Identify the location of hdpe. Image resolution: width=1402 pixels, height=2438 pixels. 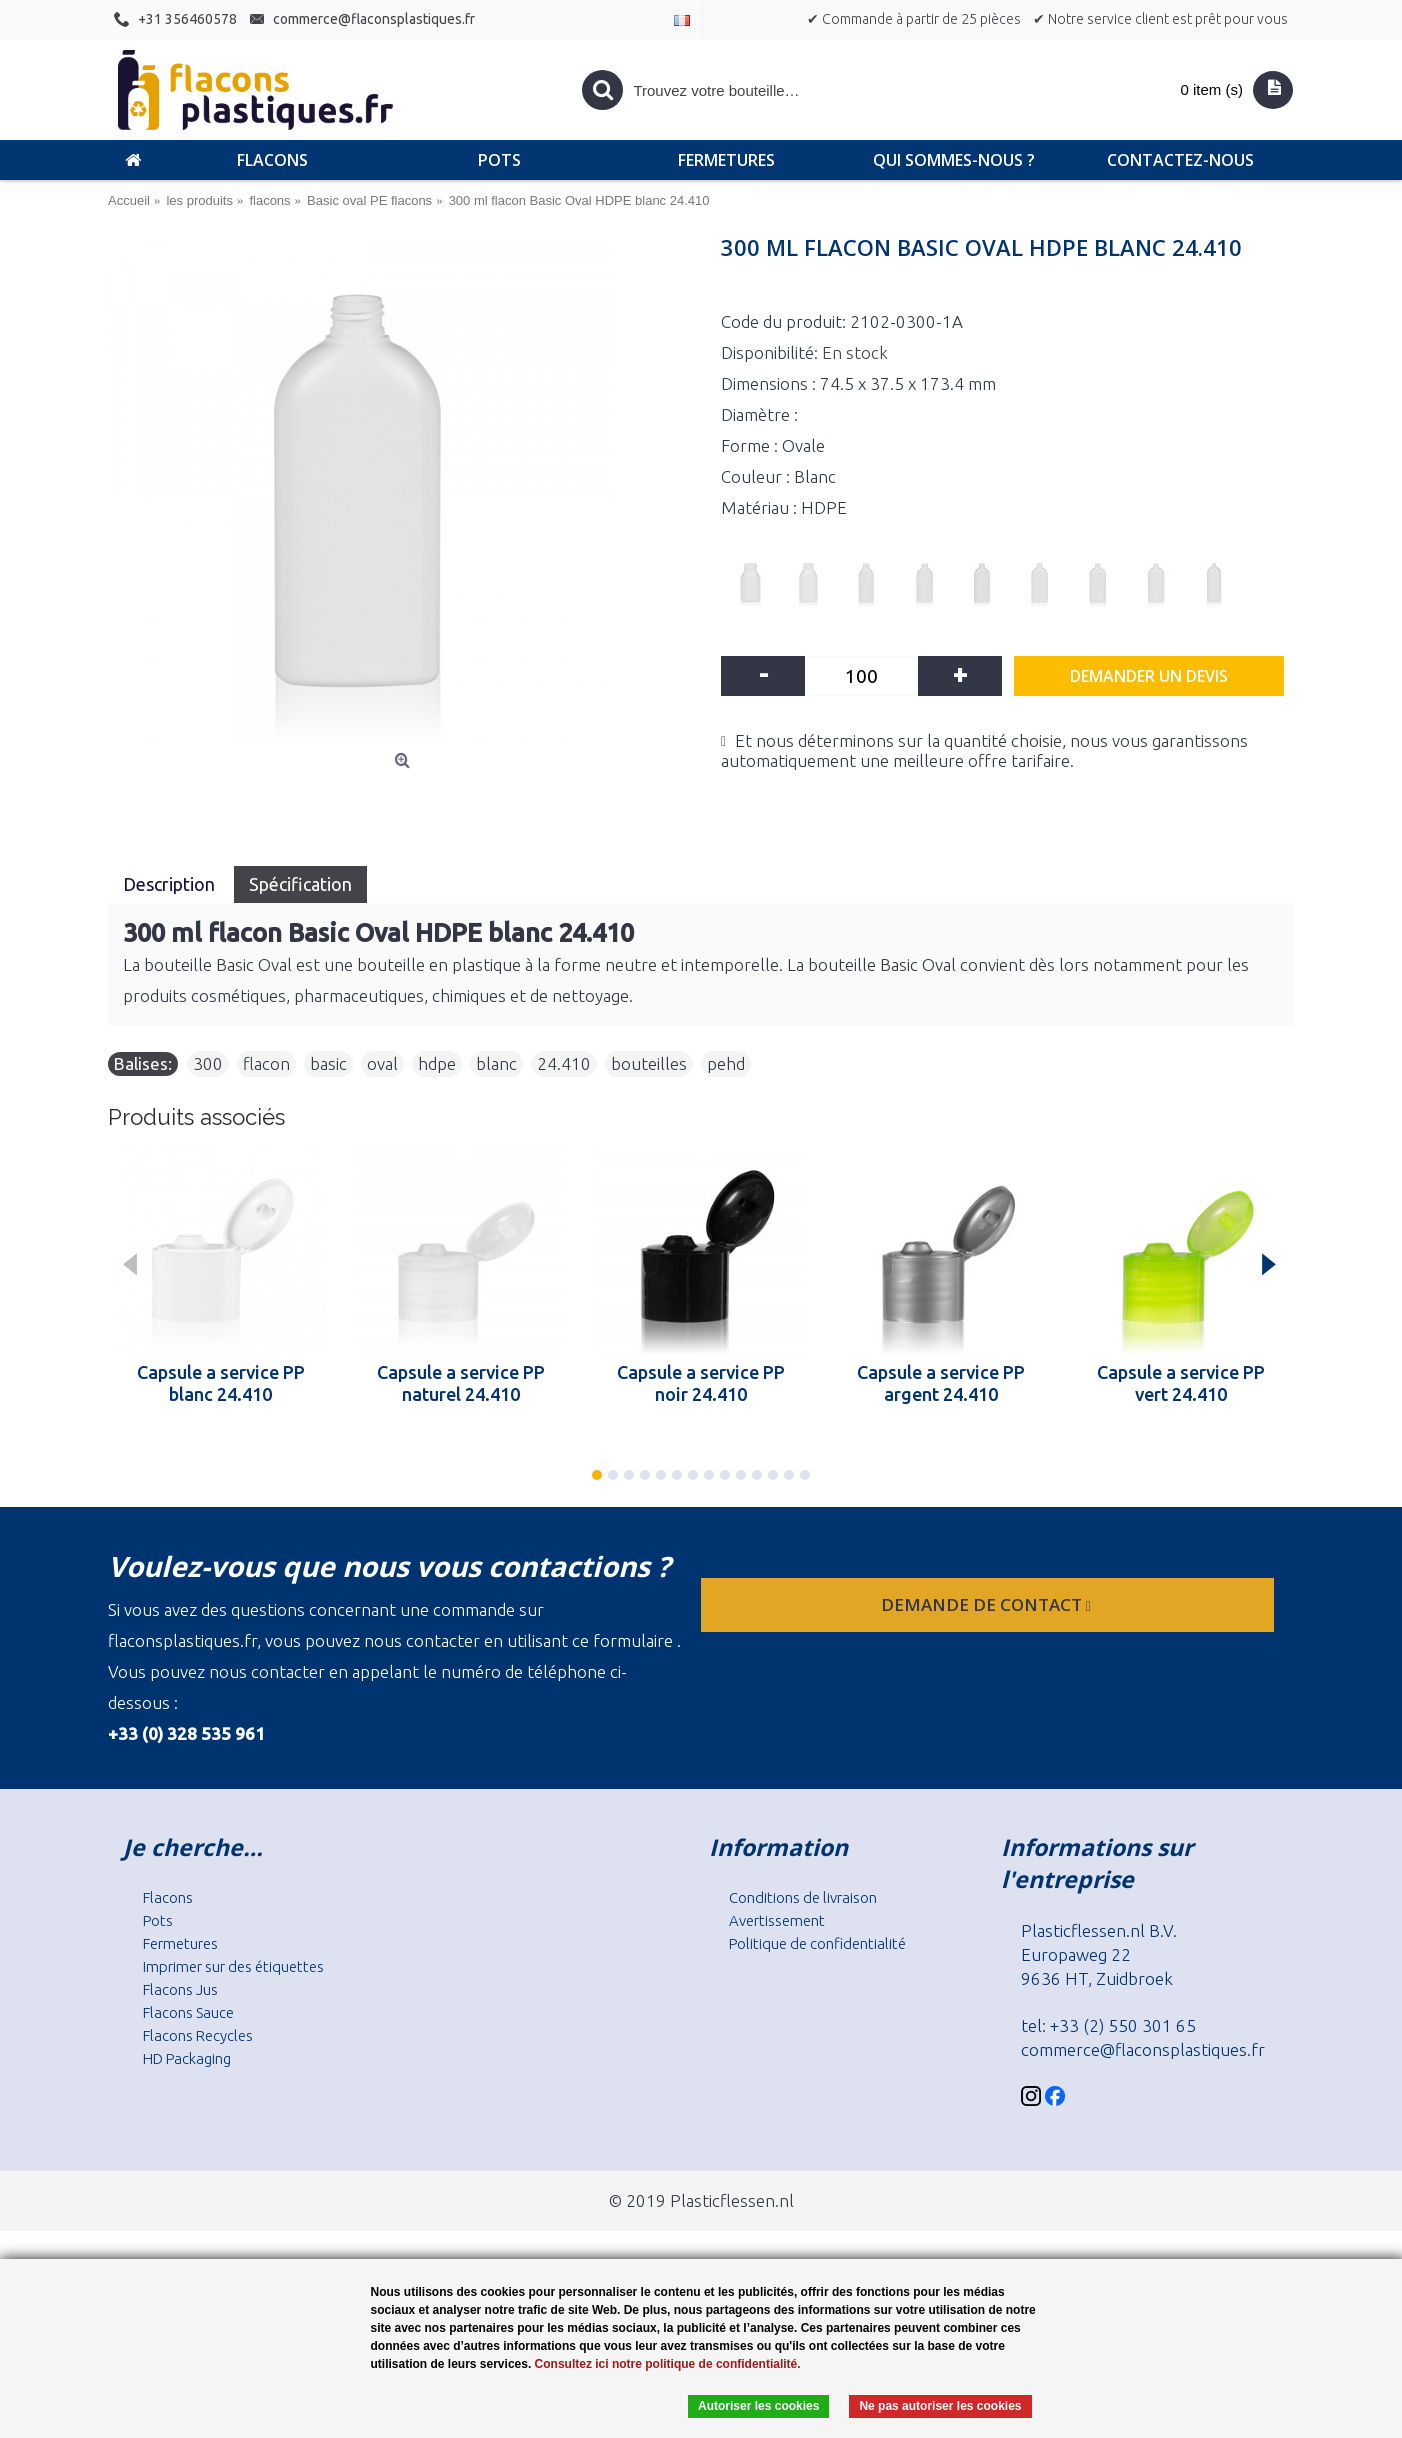
(437, 1063).